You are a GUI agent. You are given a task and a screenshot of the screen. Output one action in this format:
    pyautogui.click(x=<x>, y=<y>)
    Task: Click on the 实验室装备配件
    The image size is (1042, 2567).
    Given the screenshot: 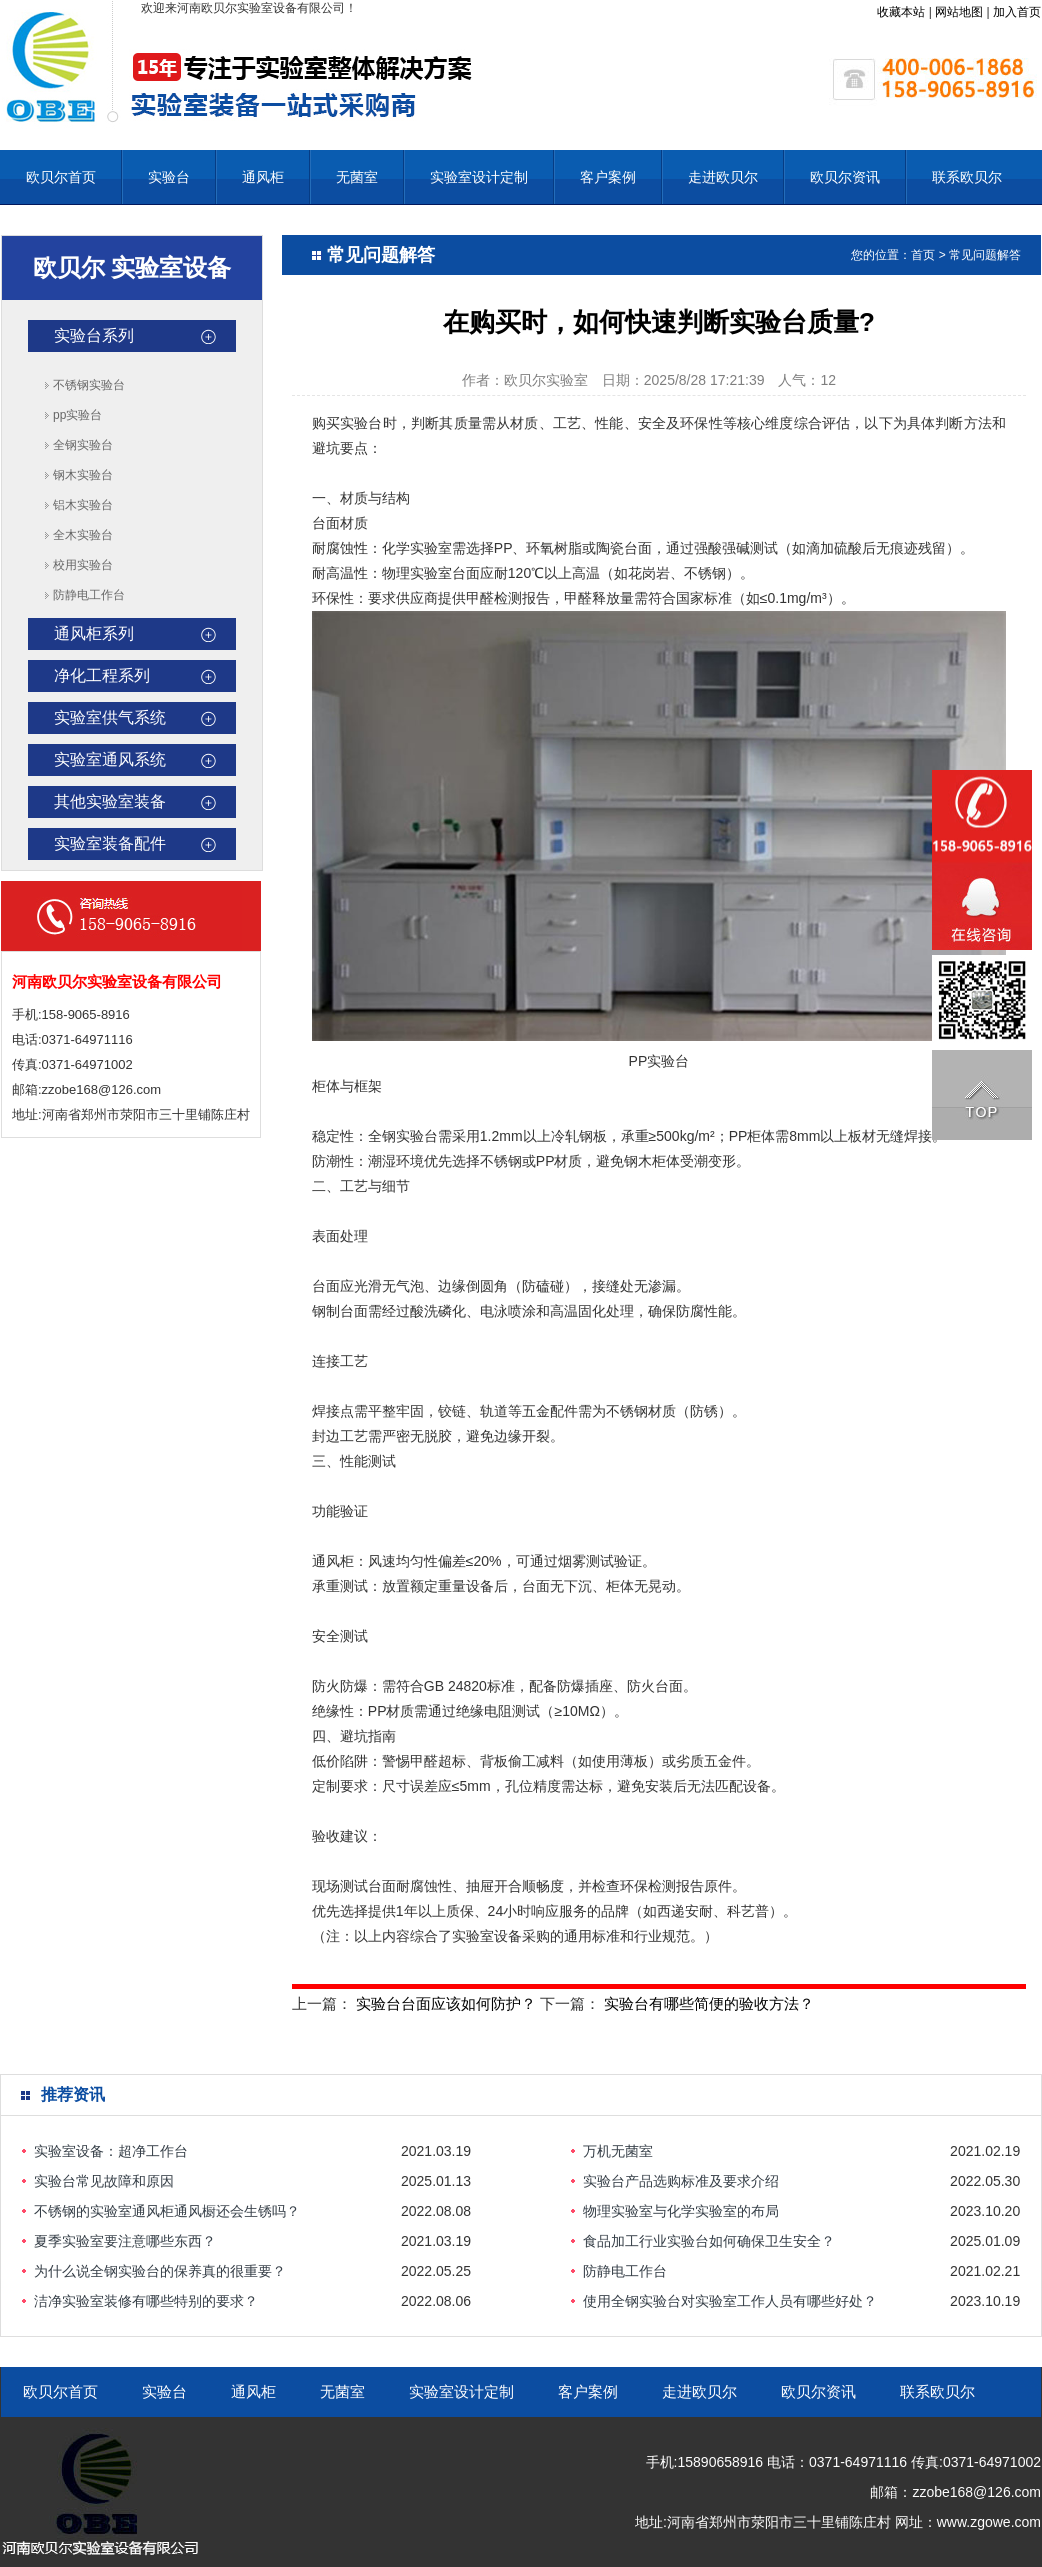 What is the action you would take?
    pyautogui.click(x=110, y=843)
    